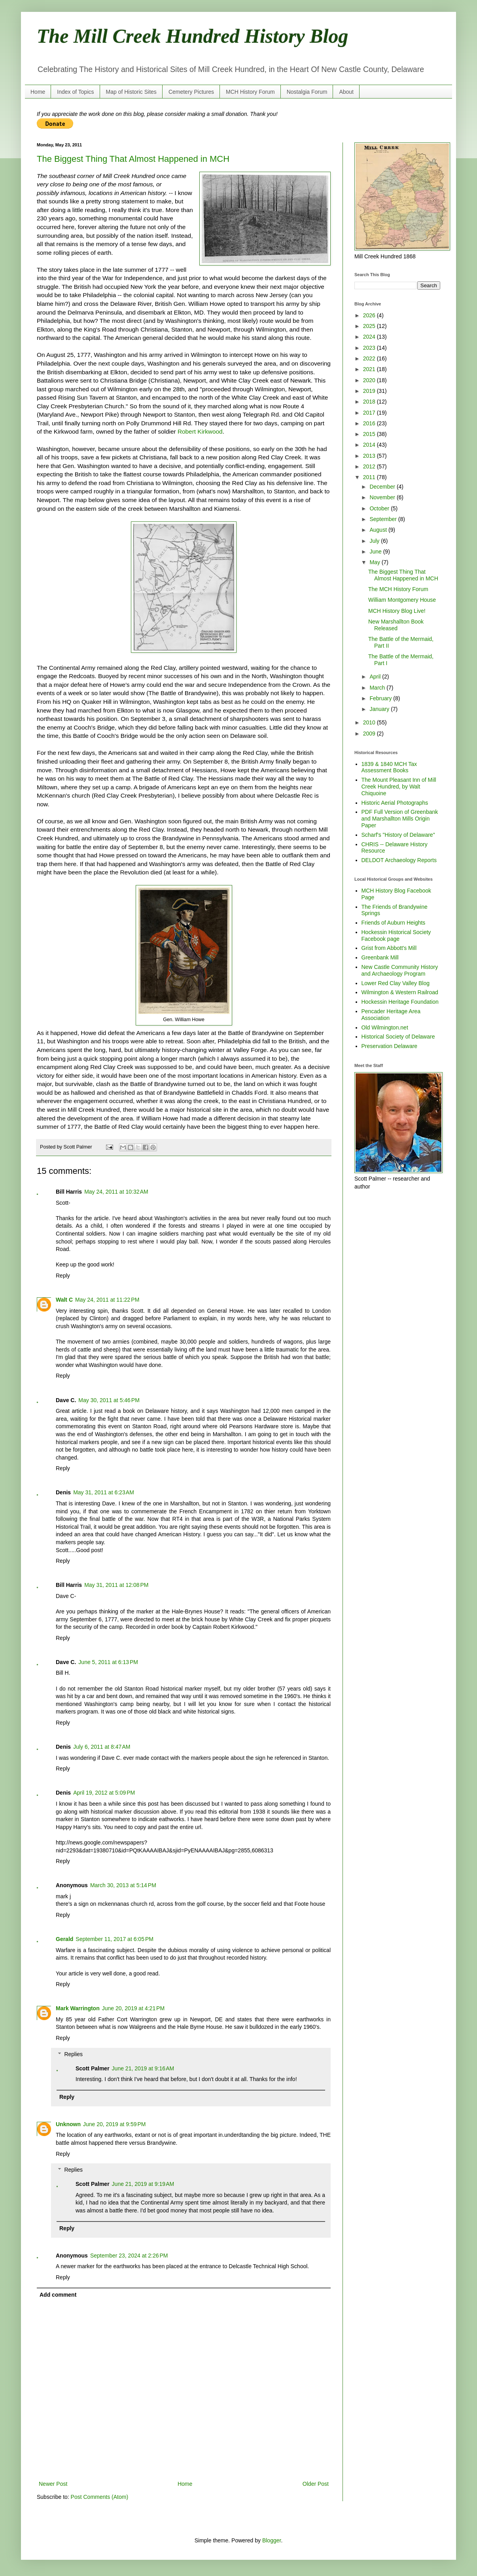  Describe the element at coordinates (378, 530) in the screenshot. I see `August` at that location.